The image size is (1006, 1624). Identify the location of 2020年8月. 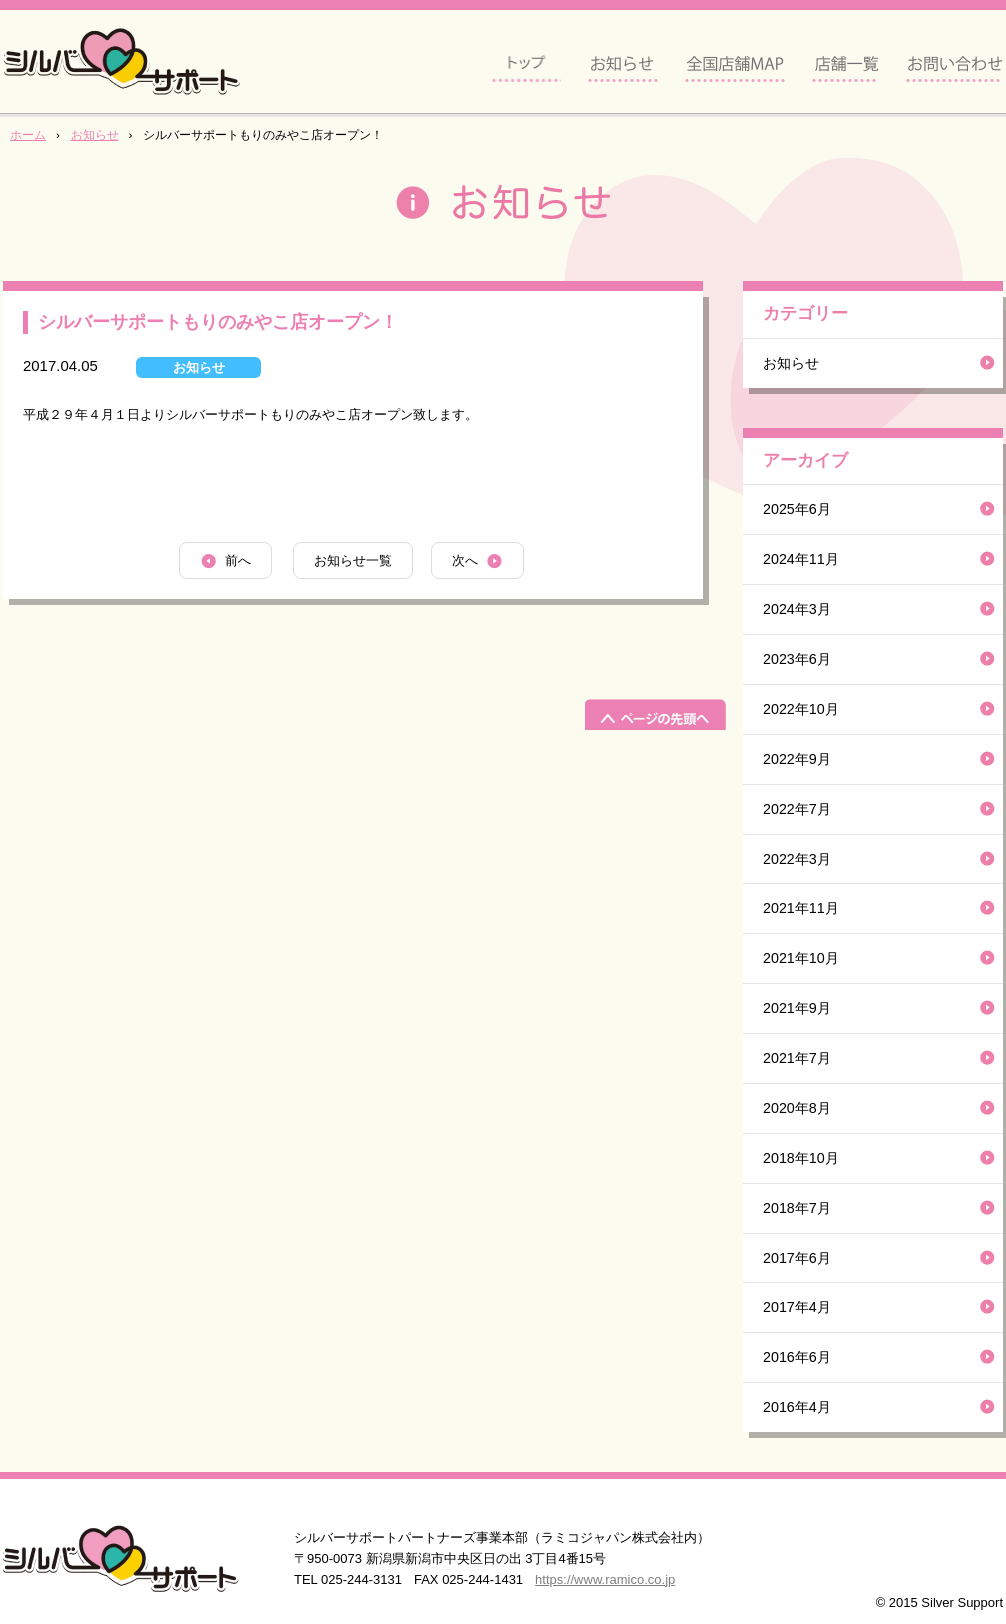
(797, 1108).